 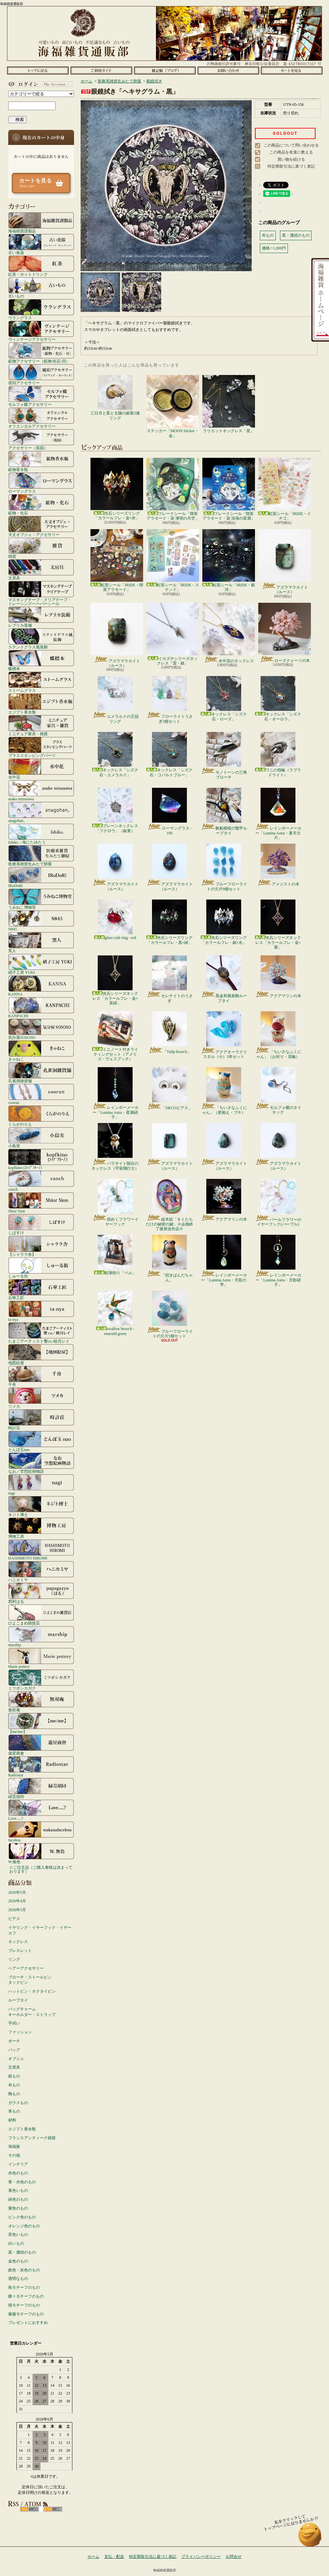 What do you see at coordinates (39, 1930) in the screenshot?
I see `イヤリング・イヤーフック・イヤーカフ` at bounding box center [39, 1930].